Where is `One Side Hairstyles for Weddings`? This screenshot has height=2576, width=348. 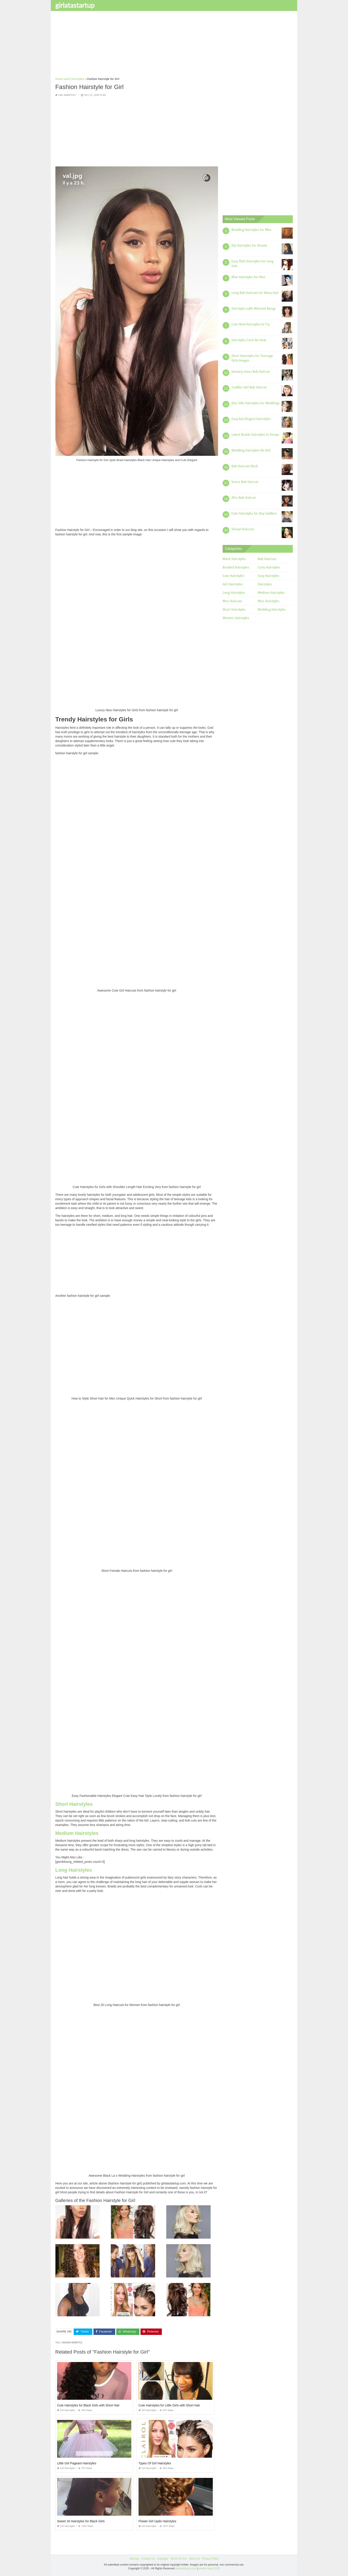
One Side Hairstyles for Weddings is located at coordinates (255, 403).